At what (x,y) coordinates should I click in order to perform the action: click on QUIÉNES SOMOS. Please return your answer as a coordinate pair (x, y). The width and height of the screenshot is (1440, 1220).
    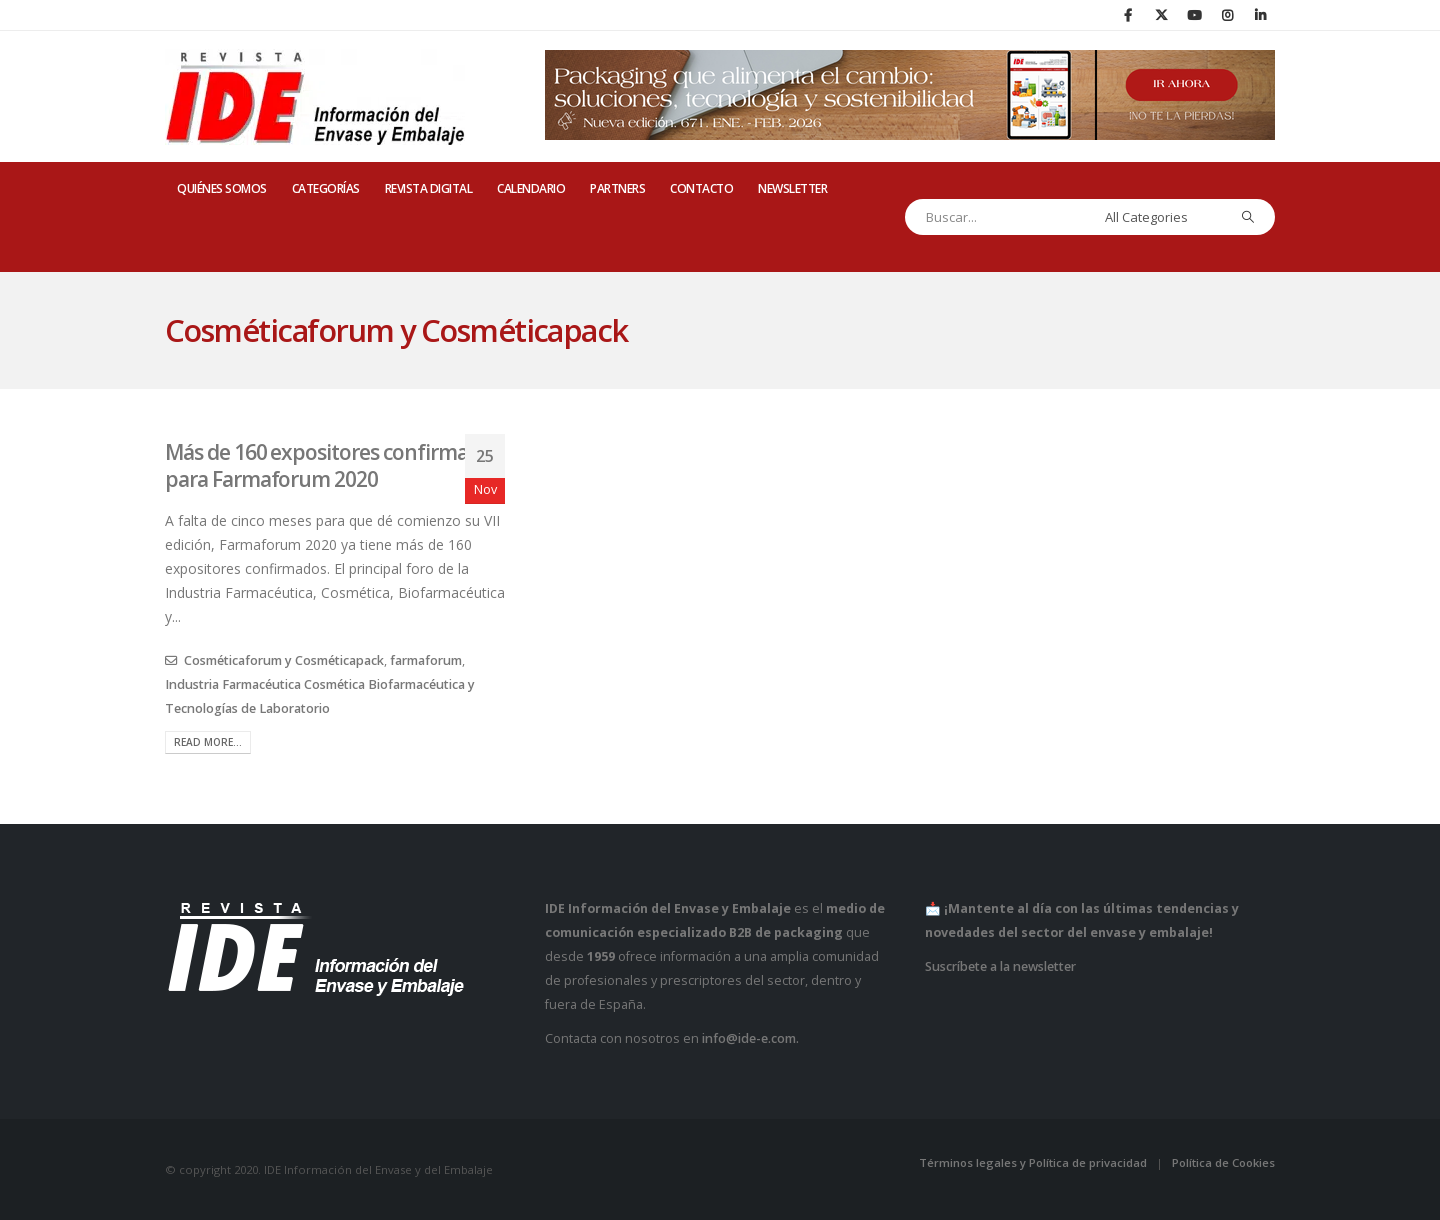
    Looking at the image, I should click on (222, 188).